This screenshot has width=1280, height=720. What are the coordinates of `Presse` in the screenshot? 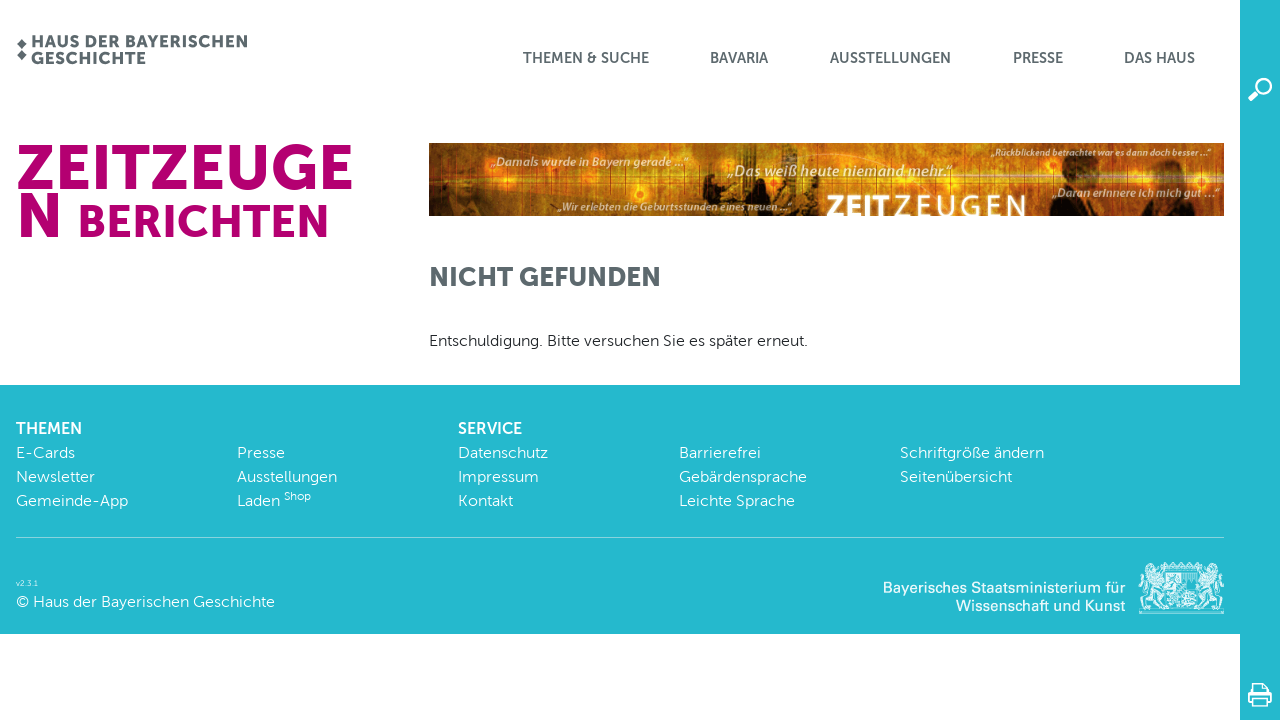 It's located at (1038, 58).